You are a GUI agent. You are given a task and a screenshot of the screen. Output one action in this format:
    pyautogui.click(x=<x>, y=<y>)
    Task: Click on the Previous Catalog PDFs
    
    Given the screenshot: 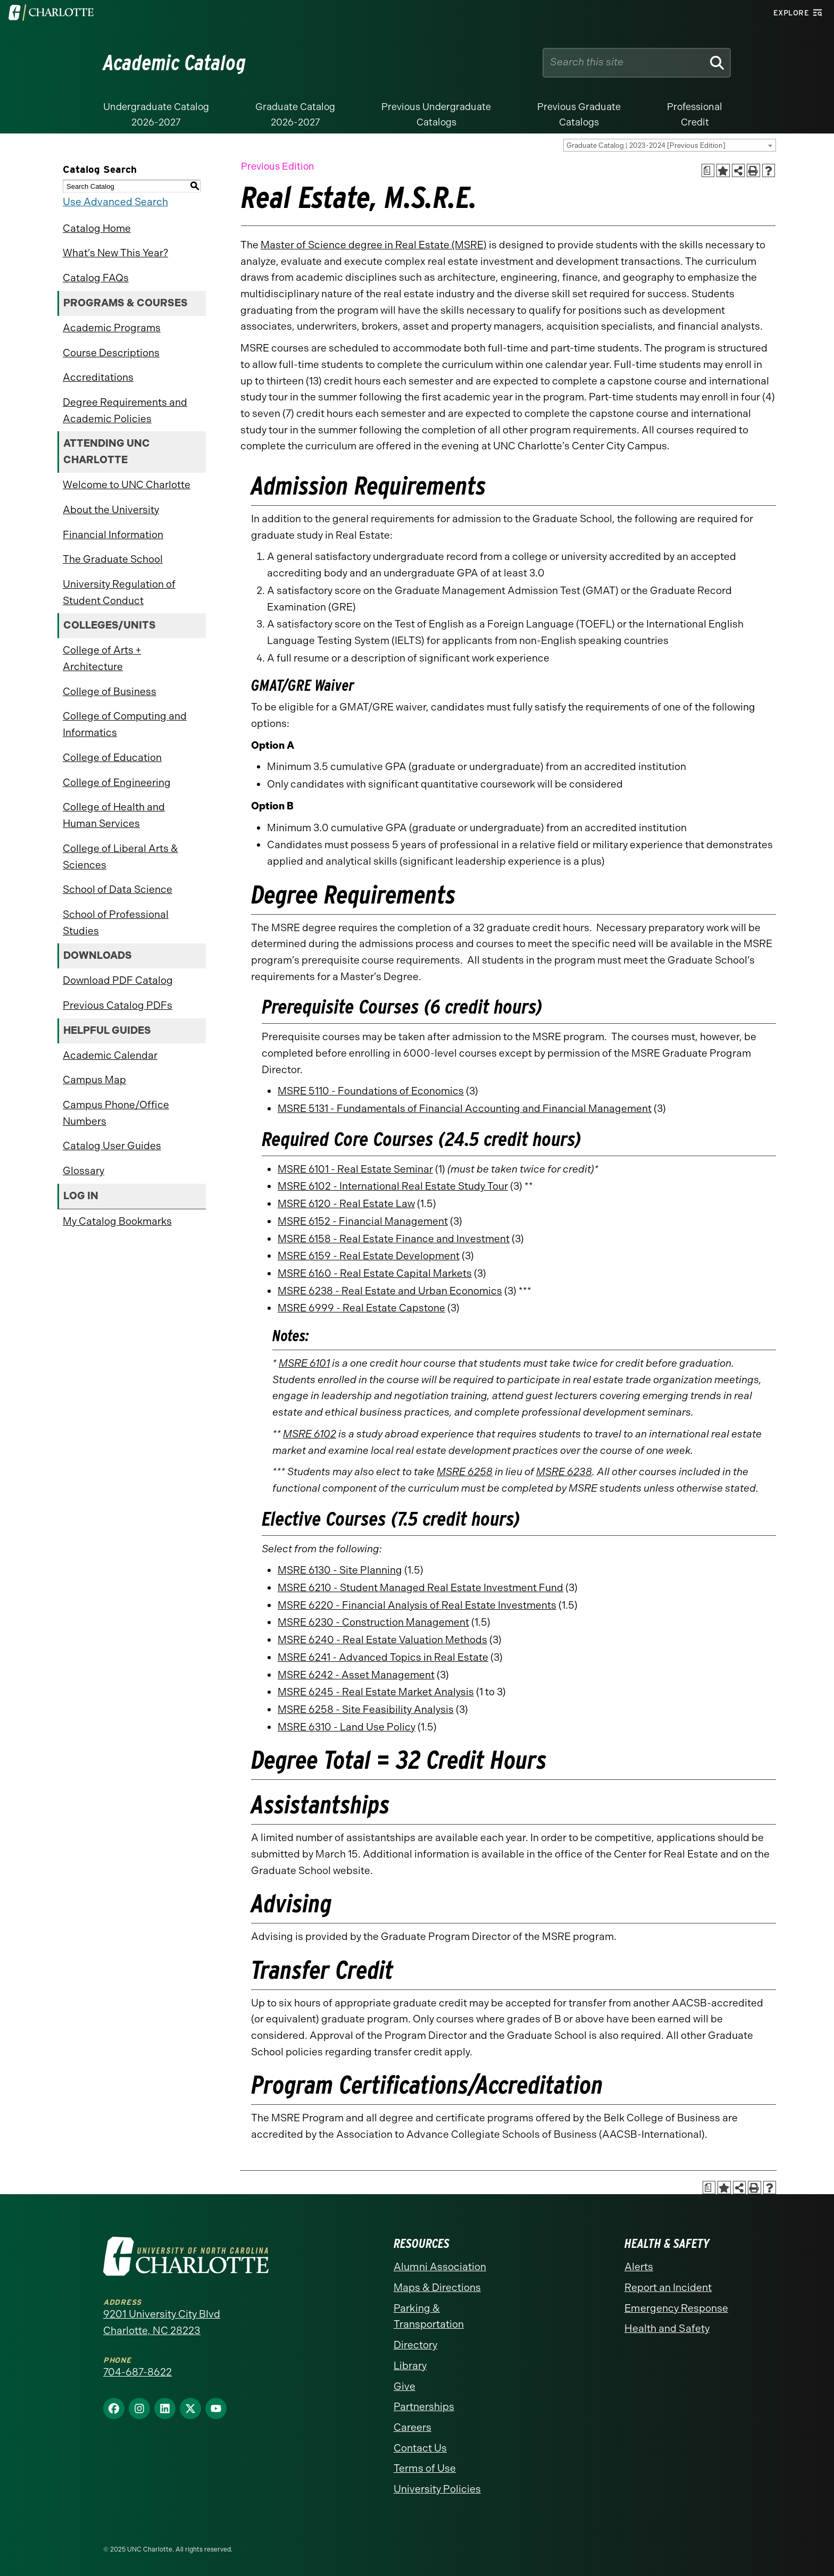 What is the action you would take?
    pyautogui.click(x=117, y=1005)
    